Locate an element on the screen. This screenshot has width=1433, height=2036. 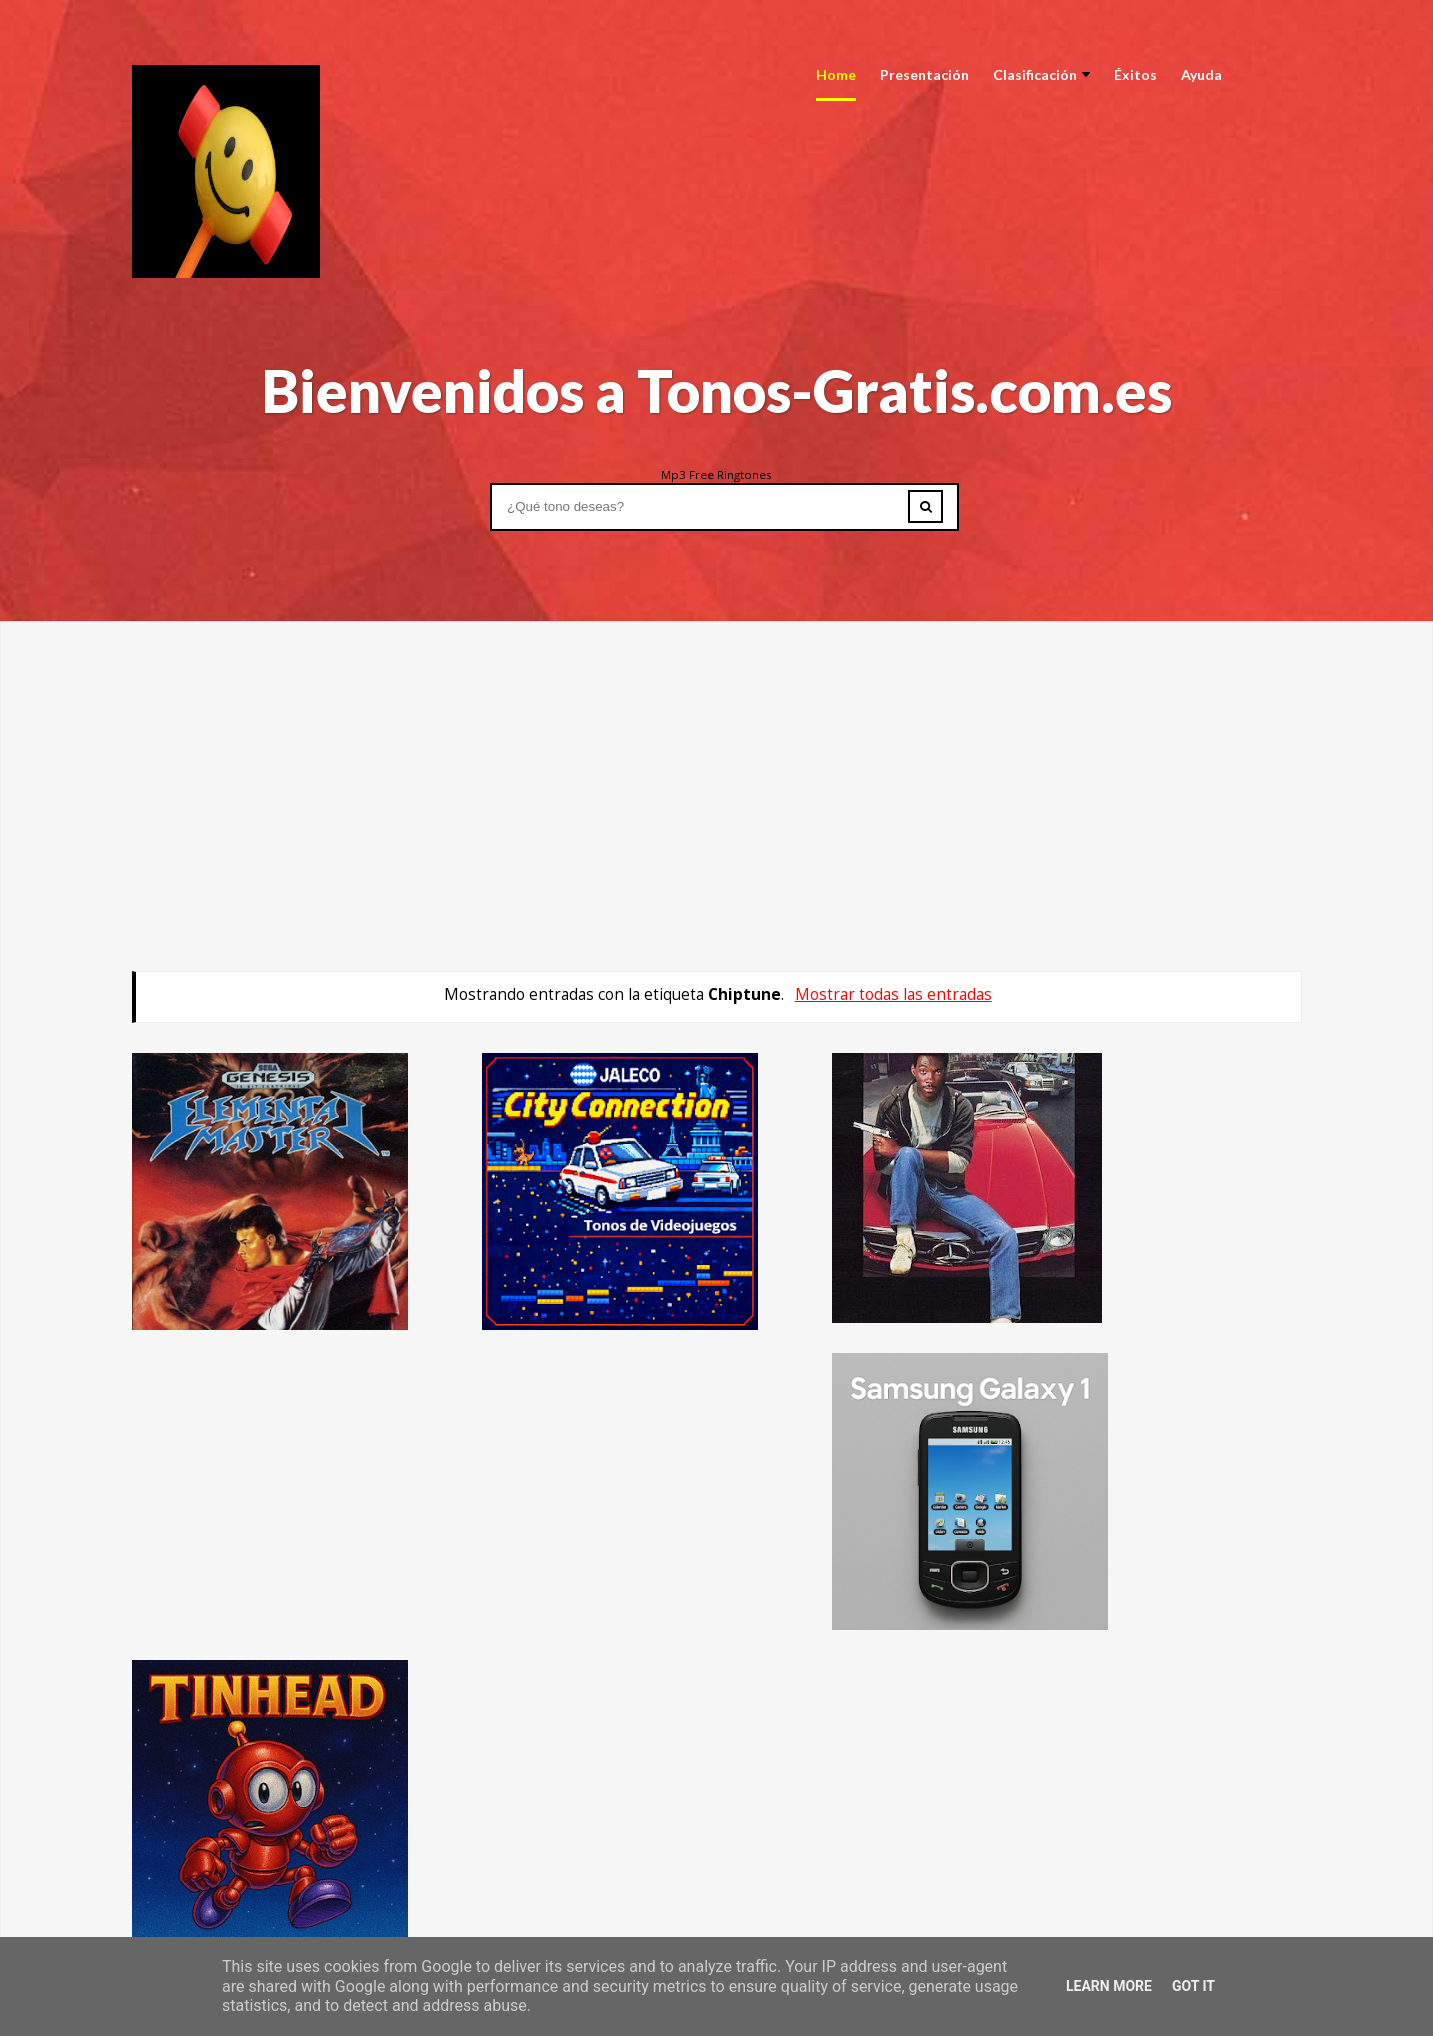
Clasificación is located at coordinates (1041, 74).